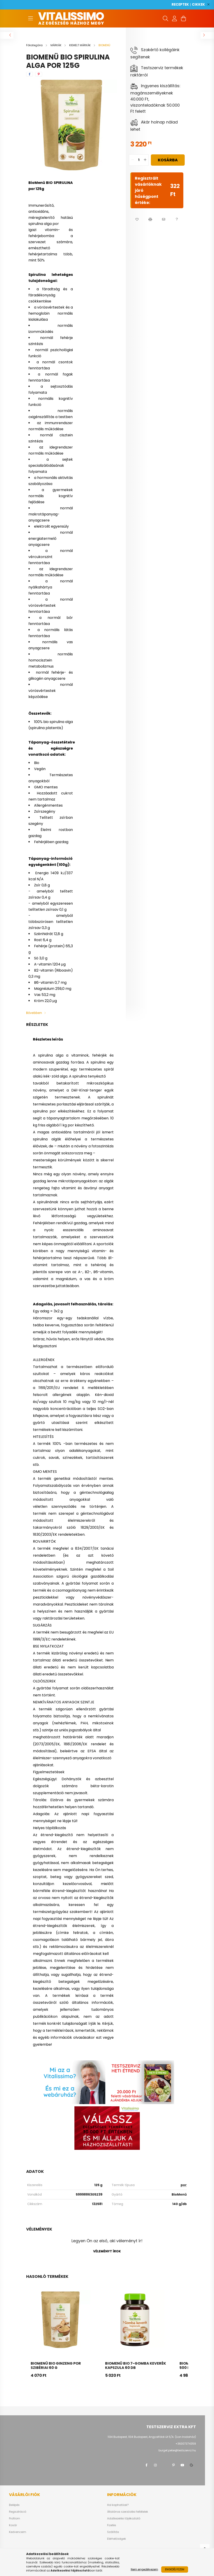 Image resolution: width=214 pixels, height=2576 pixels. Describe the element at coordinates (123, 2518) in the screenshot. I see `Adatkezelési tájékoztató` at that location.